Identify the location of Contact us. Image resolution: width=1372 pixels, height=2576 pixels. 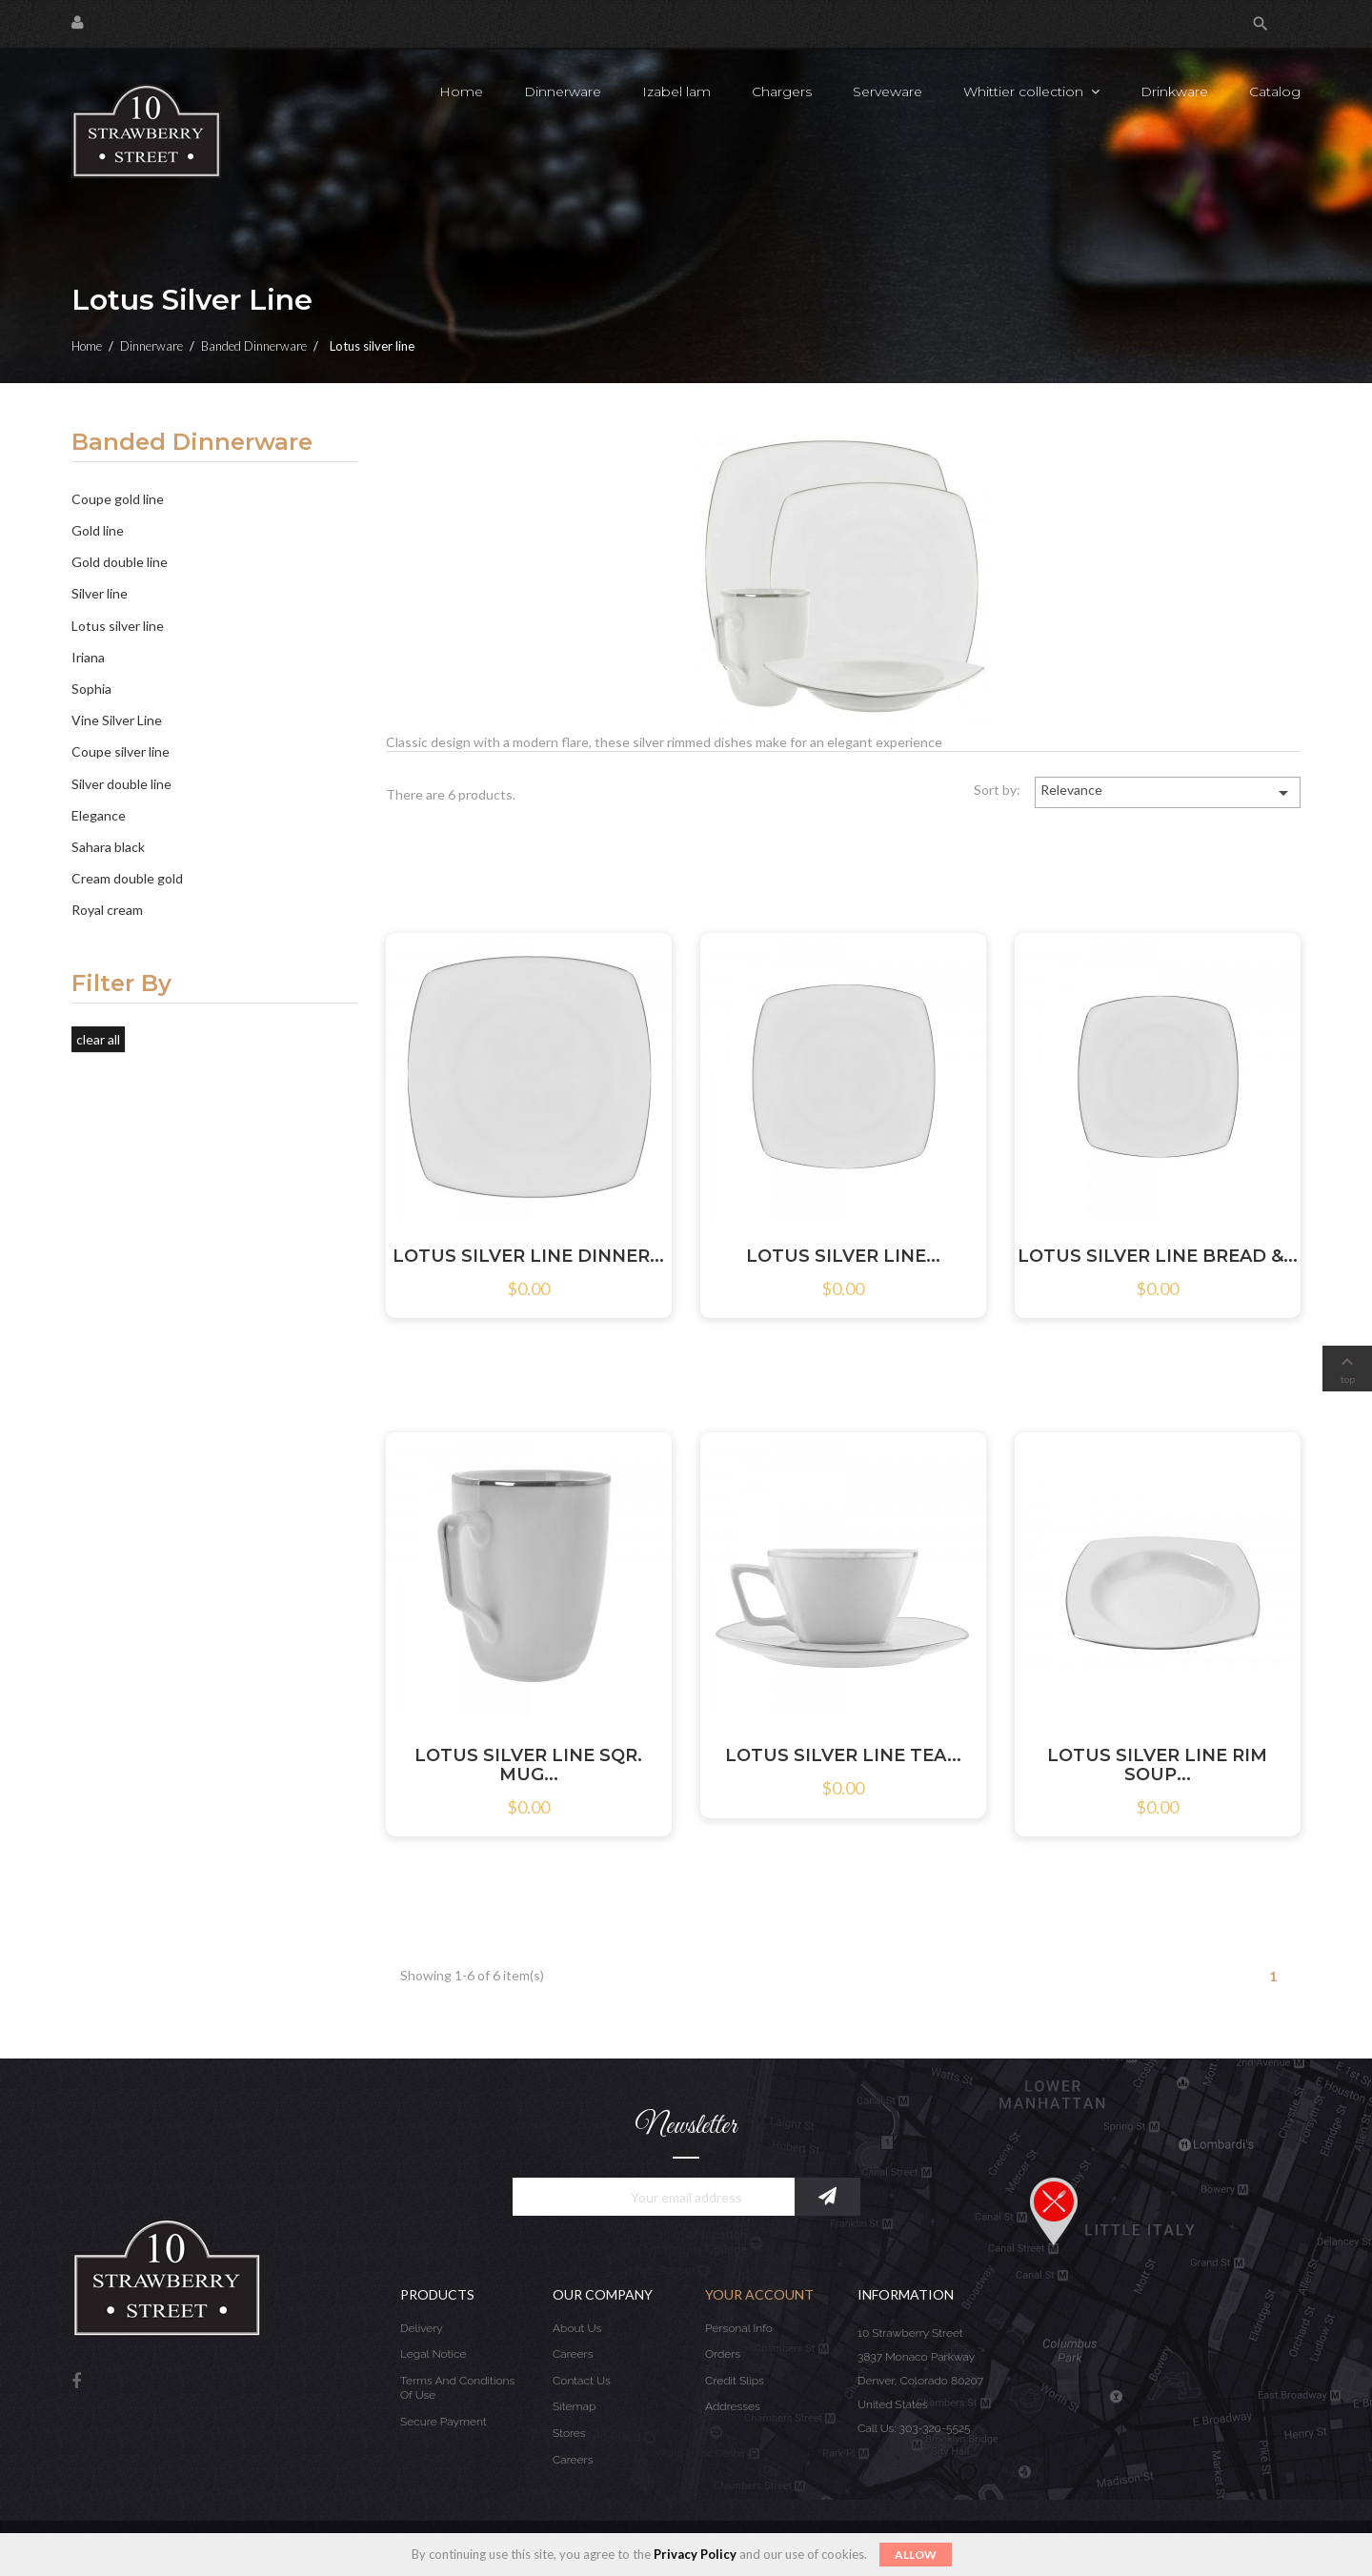
(582, 2380).